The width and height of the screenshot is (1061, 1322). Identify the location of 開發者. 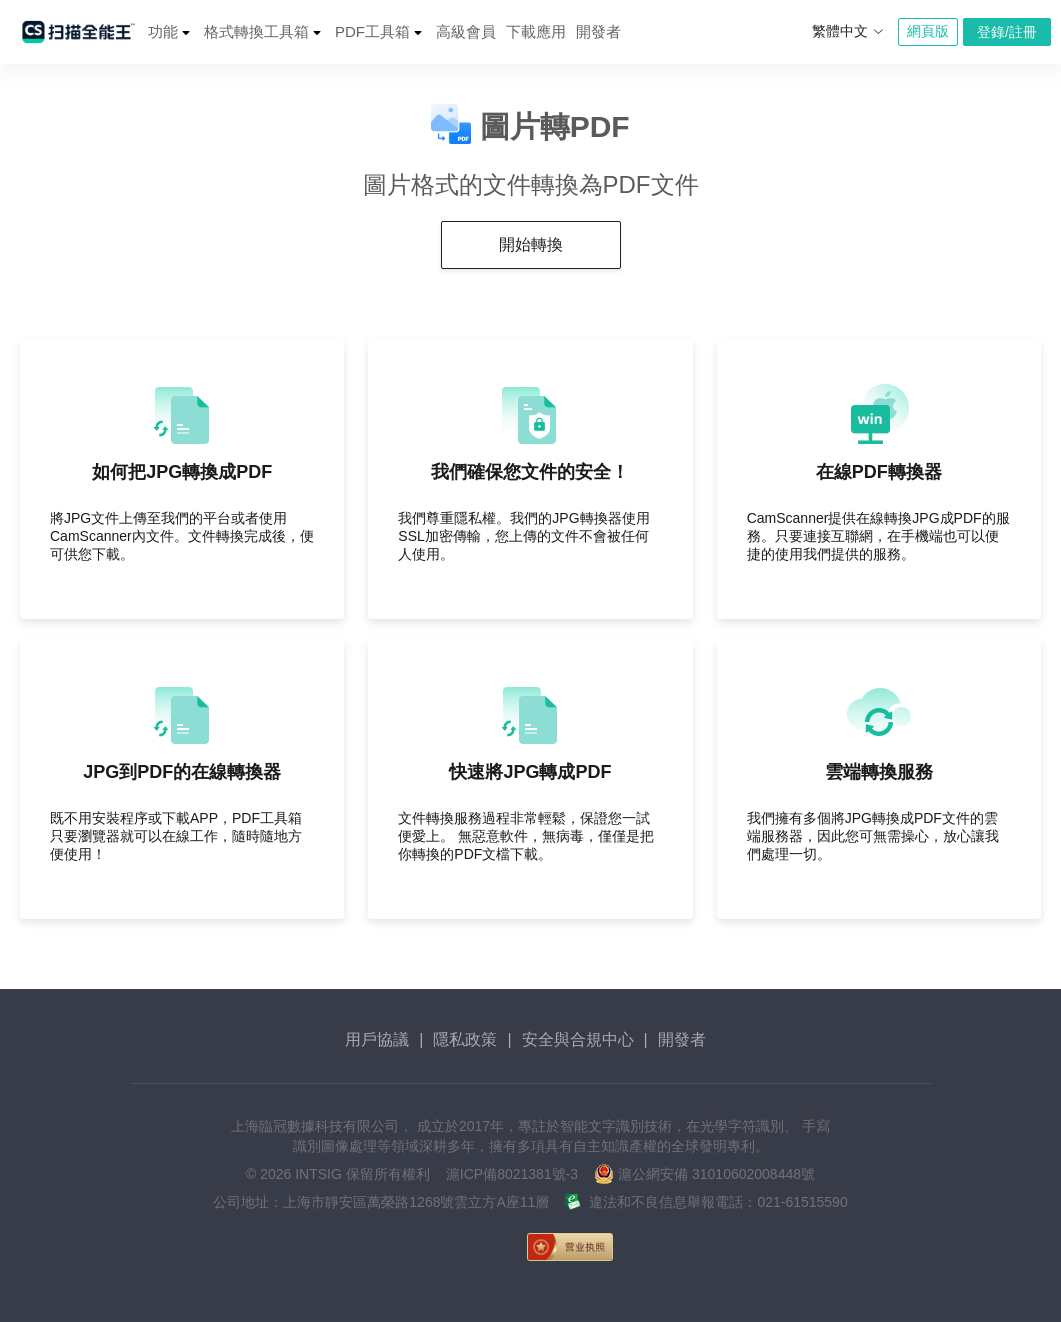
(598, 31).